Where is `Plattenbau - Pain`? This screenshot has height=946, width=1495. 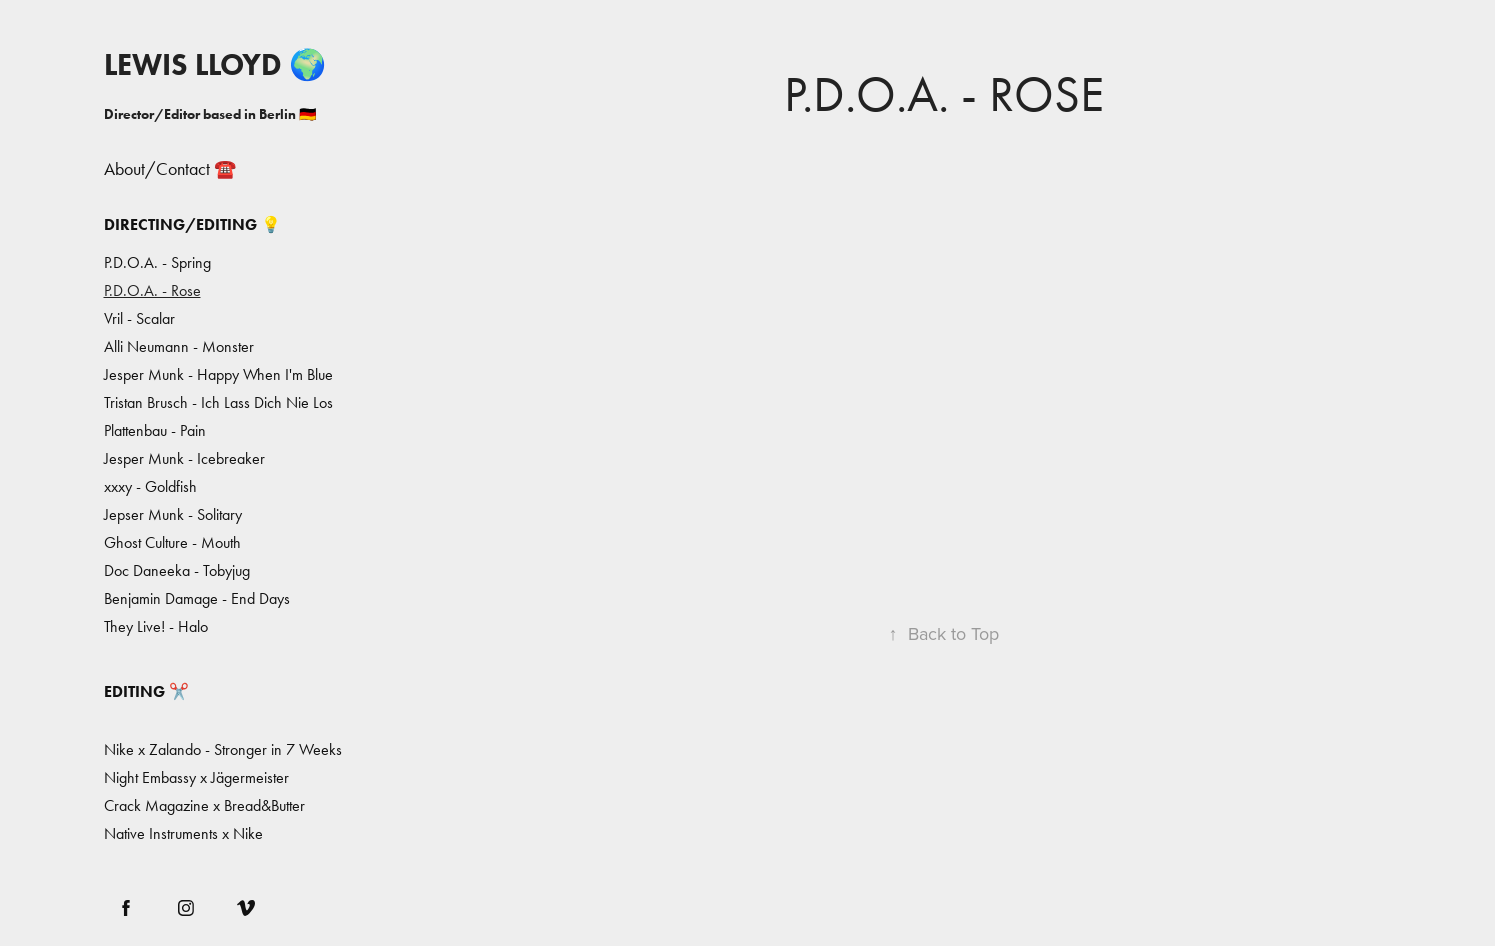 Plattenbau - Pain is located at coordinates (155, 430).